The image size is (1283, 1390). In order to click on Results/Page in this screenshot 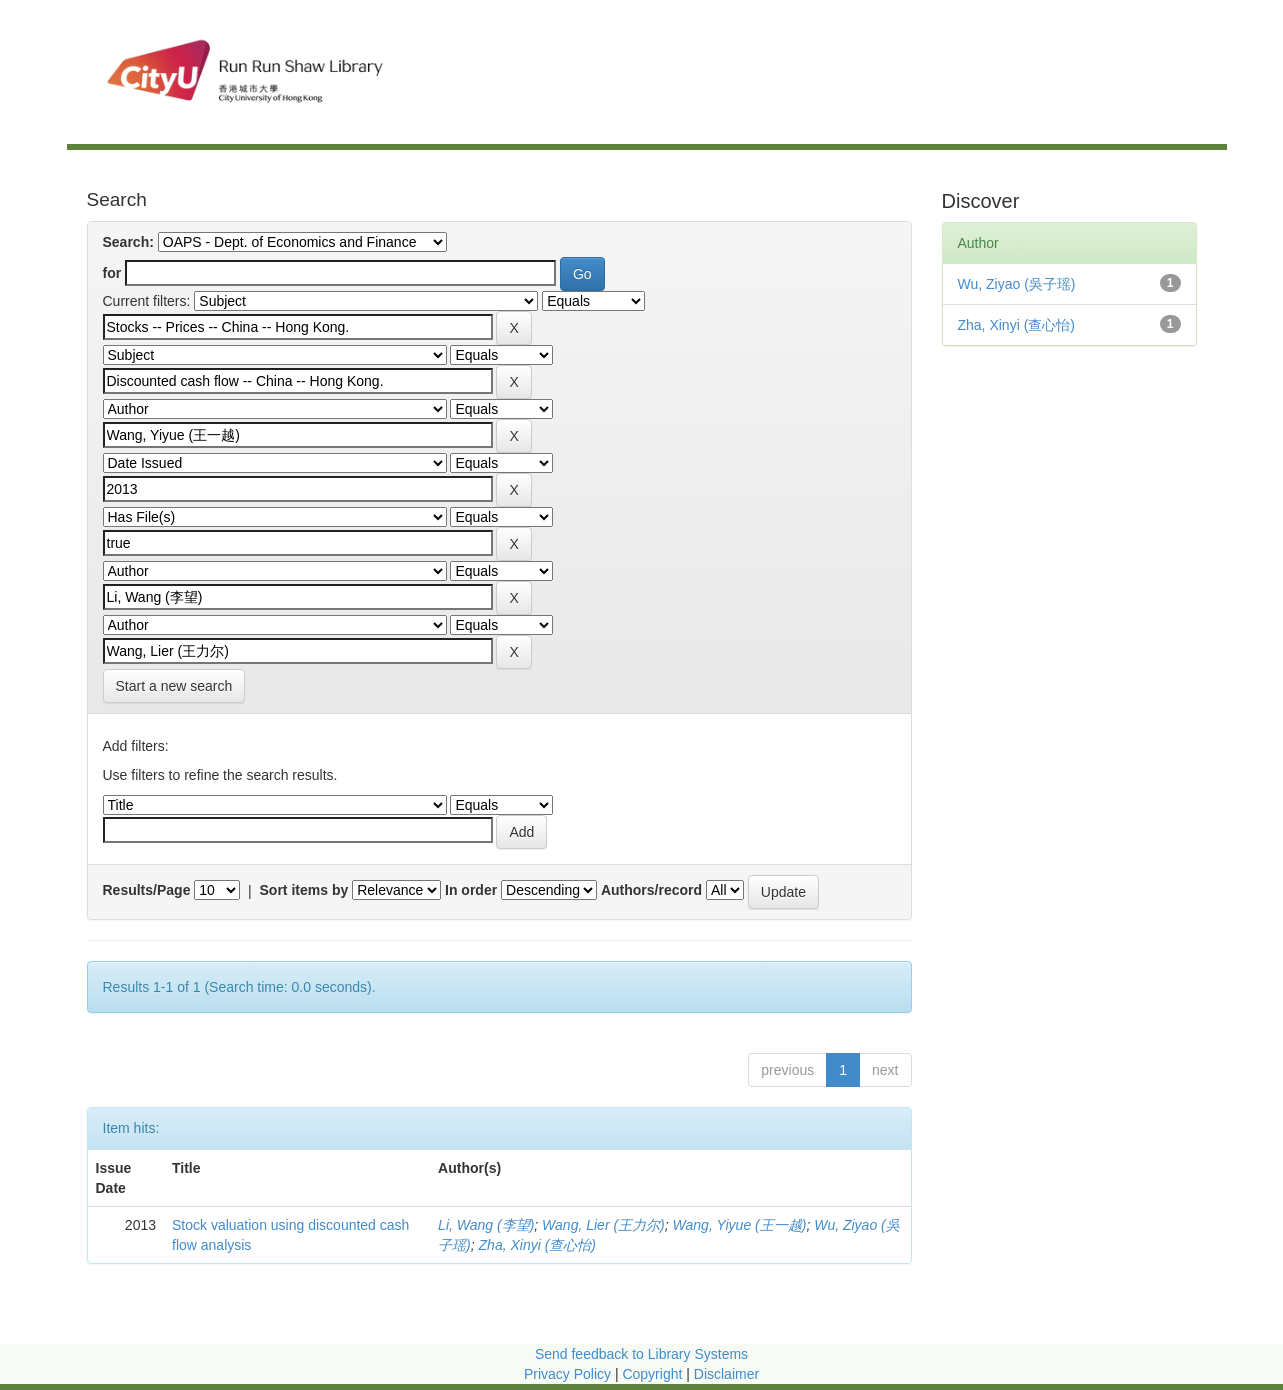, I will do `click(147, 890)`.